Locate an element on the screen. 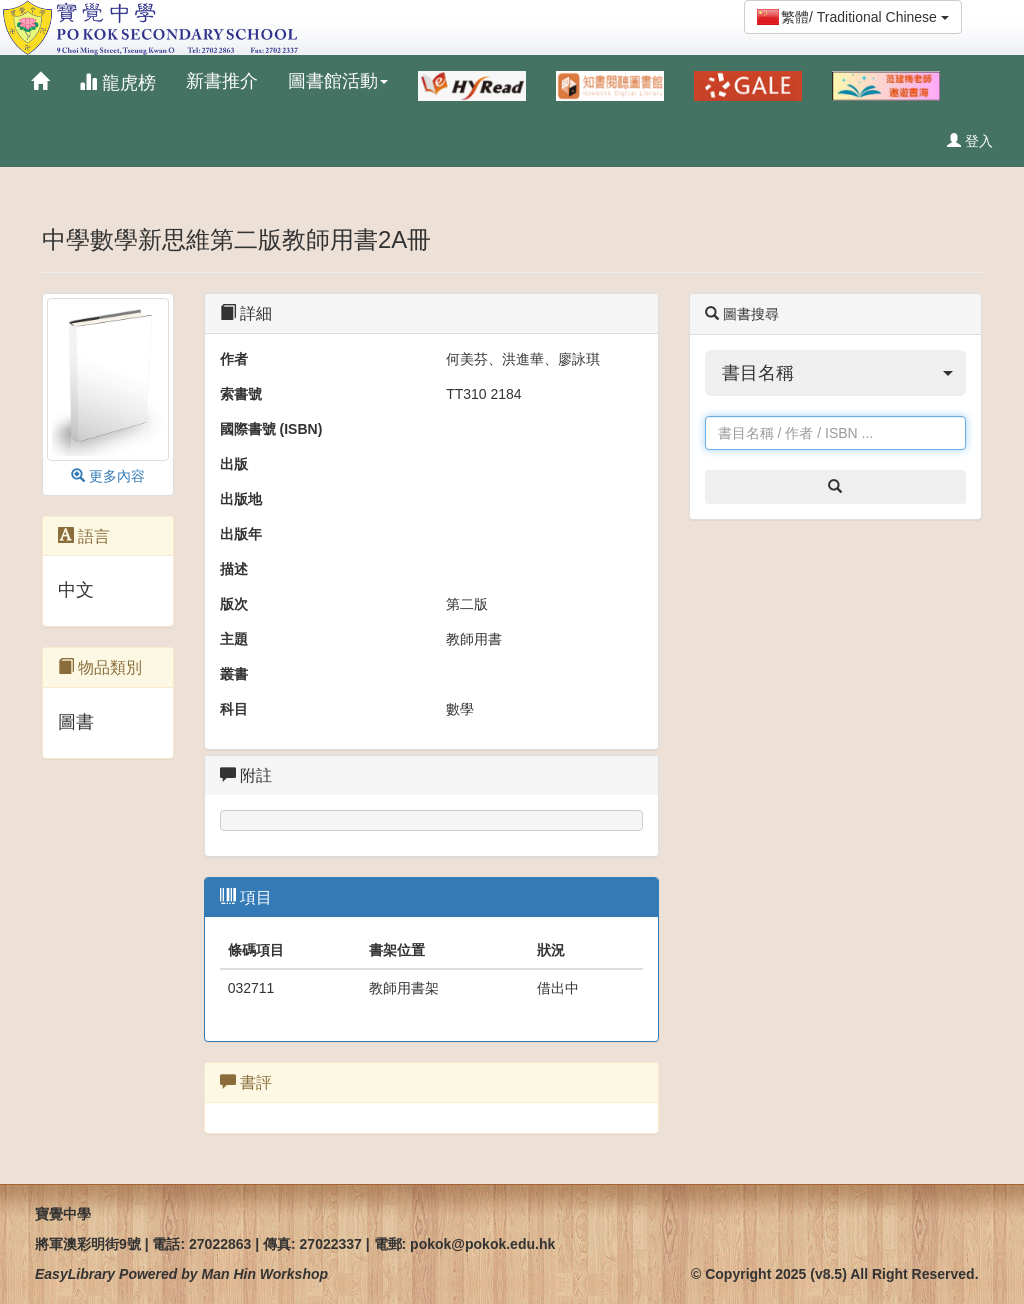 The image size is (1024, 1304). 龍虎榜 is located at coordinates (117, 82).